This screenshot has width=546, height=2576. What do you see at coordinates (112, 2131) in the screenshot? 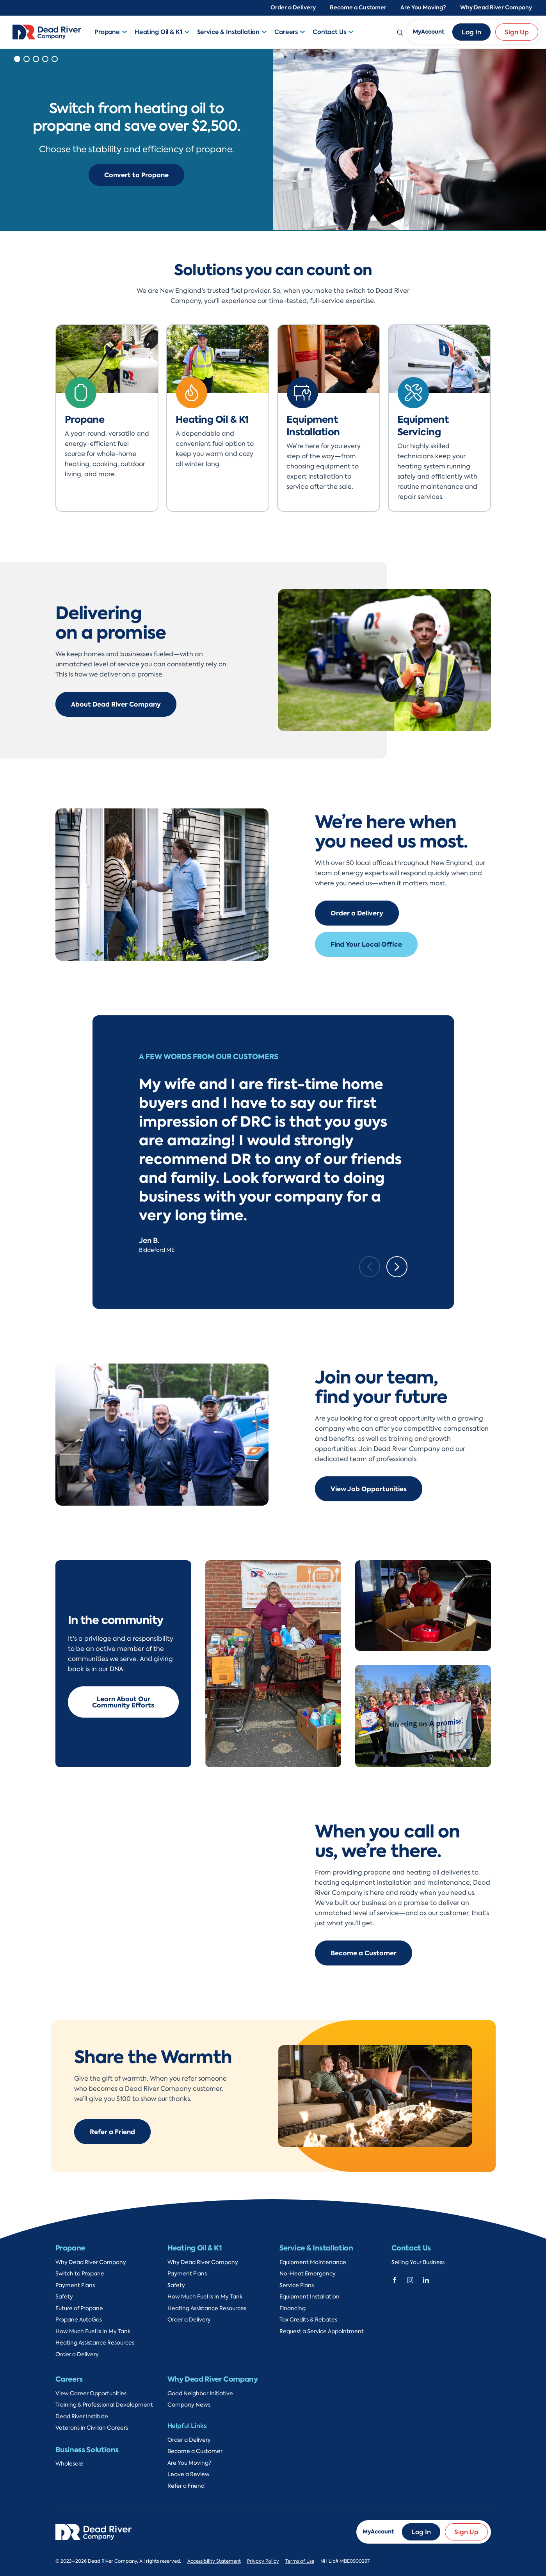
I see `Refer a Friend` at bounding box center [112, 2131].